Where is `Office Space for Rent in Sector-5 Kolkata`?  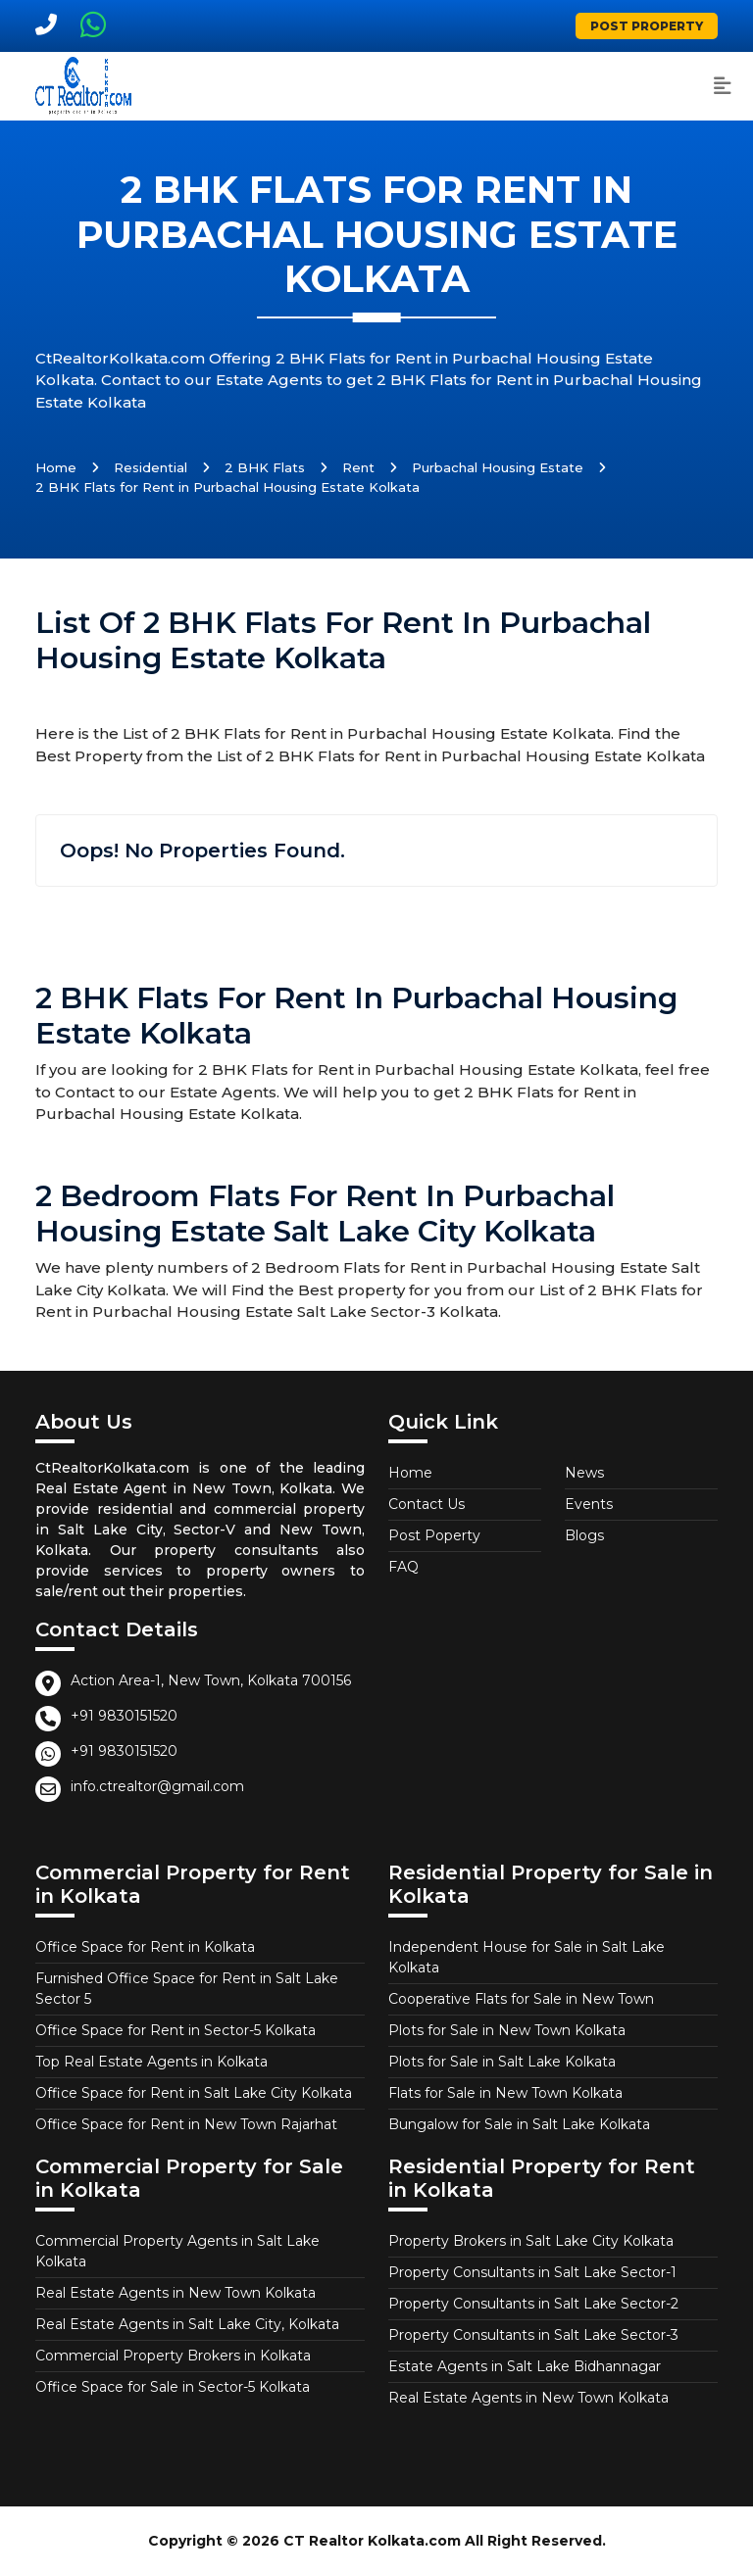
Office Space for Rent in Sector-5 Kolkata is located at coordinates (175, 2030).